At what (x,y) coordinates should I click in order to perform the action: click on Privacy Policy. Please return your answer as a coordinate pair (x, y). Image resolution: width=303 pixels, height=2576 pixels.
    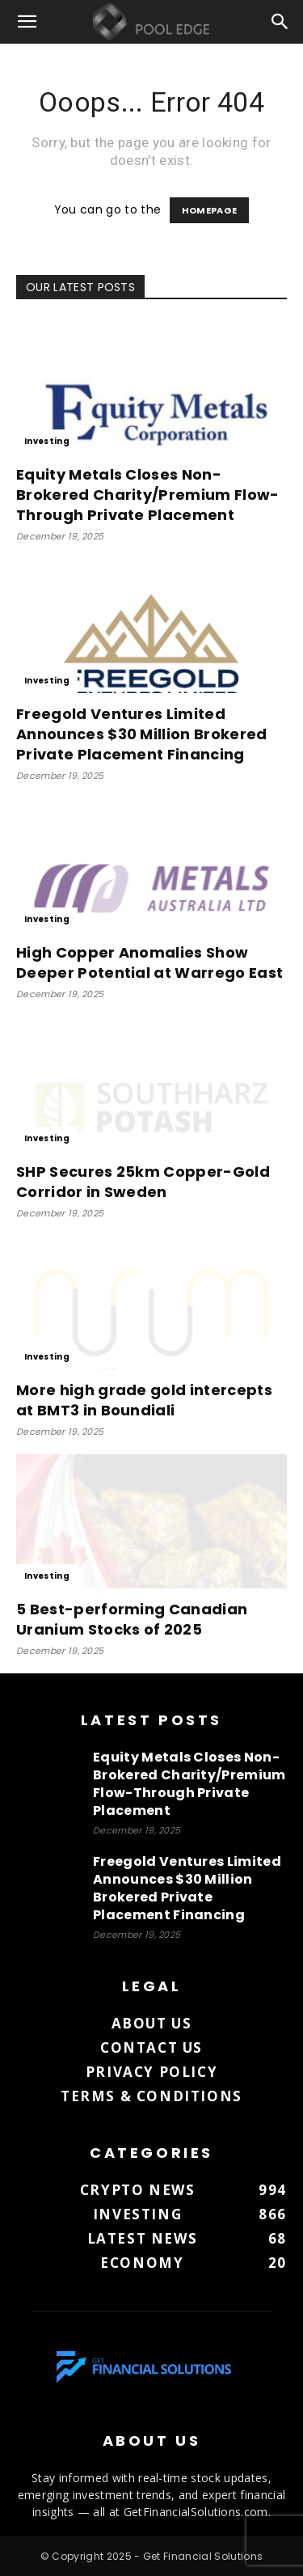
    Looking at the image, I should click on (151, 2071).